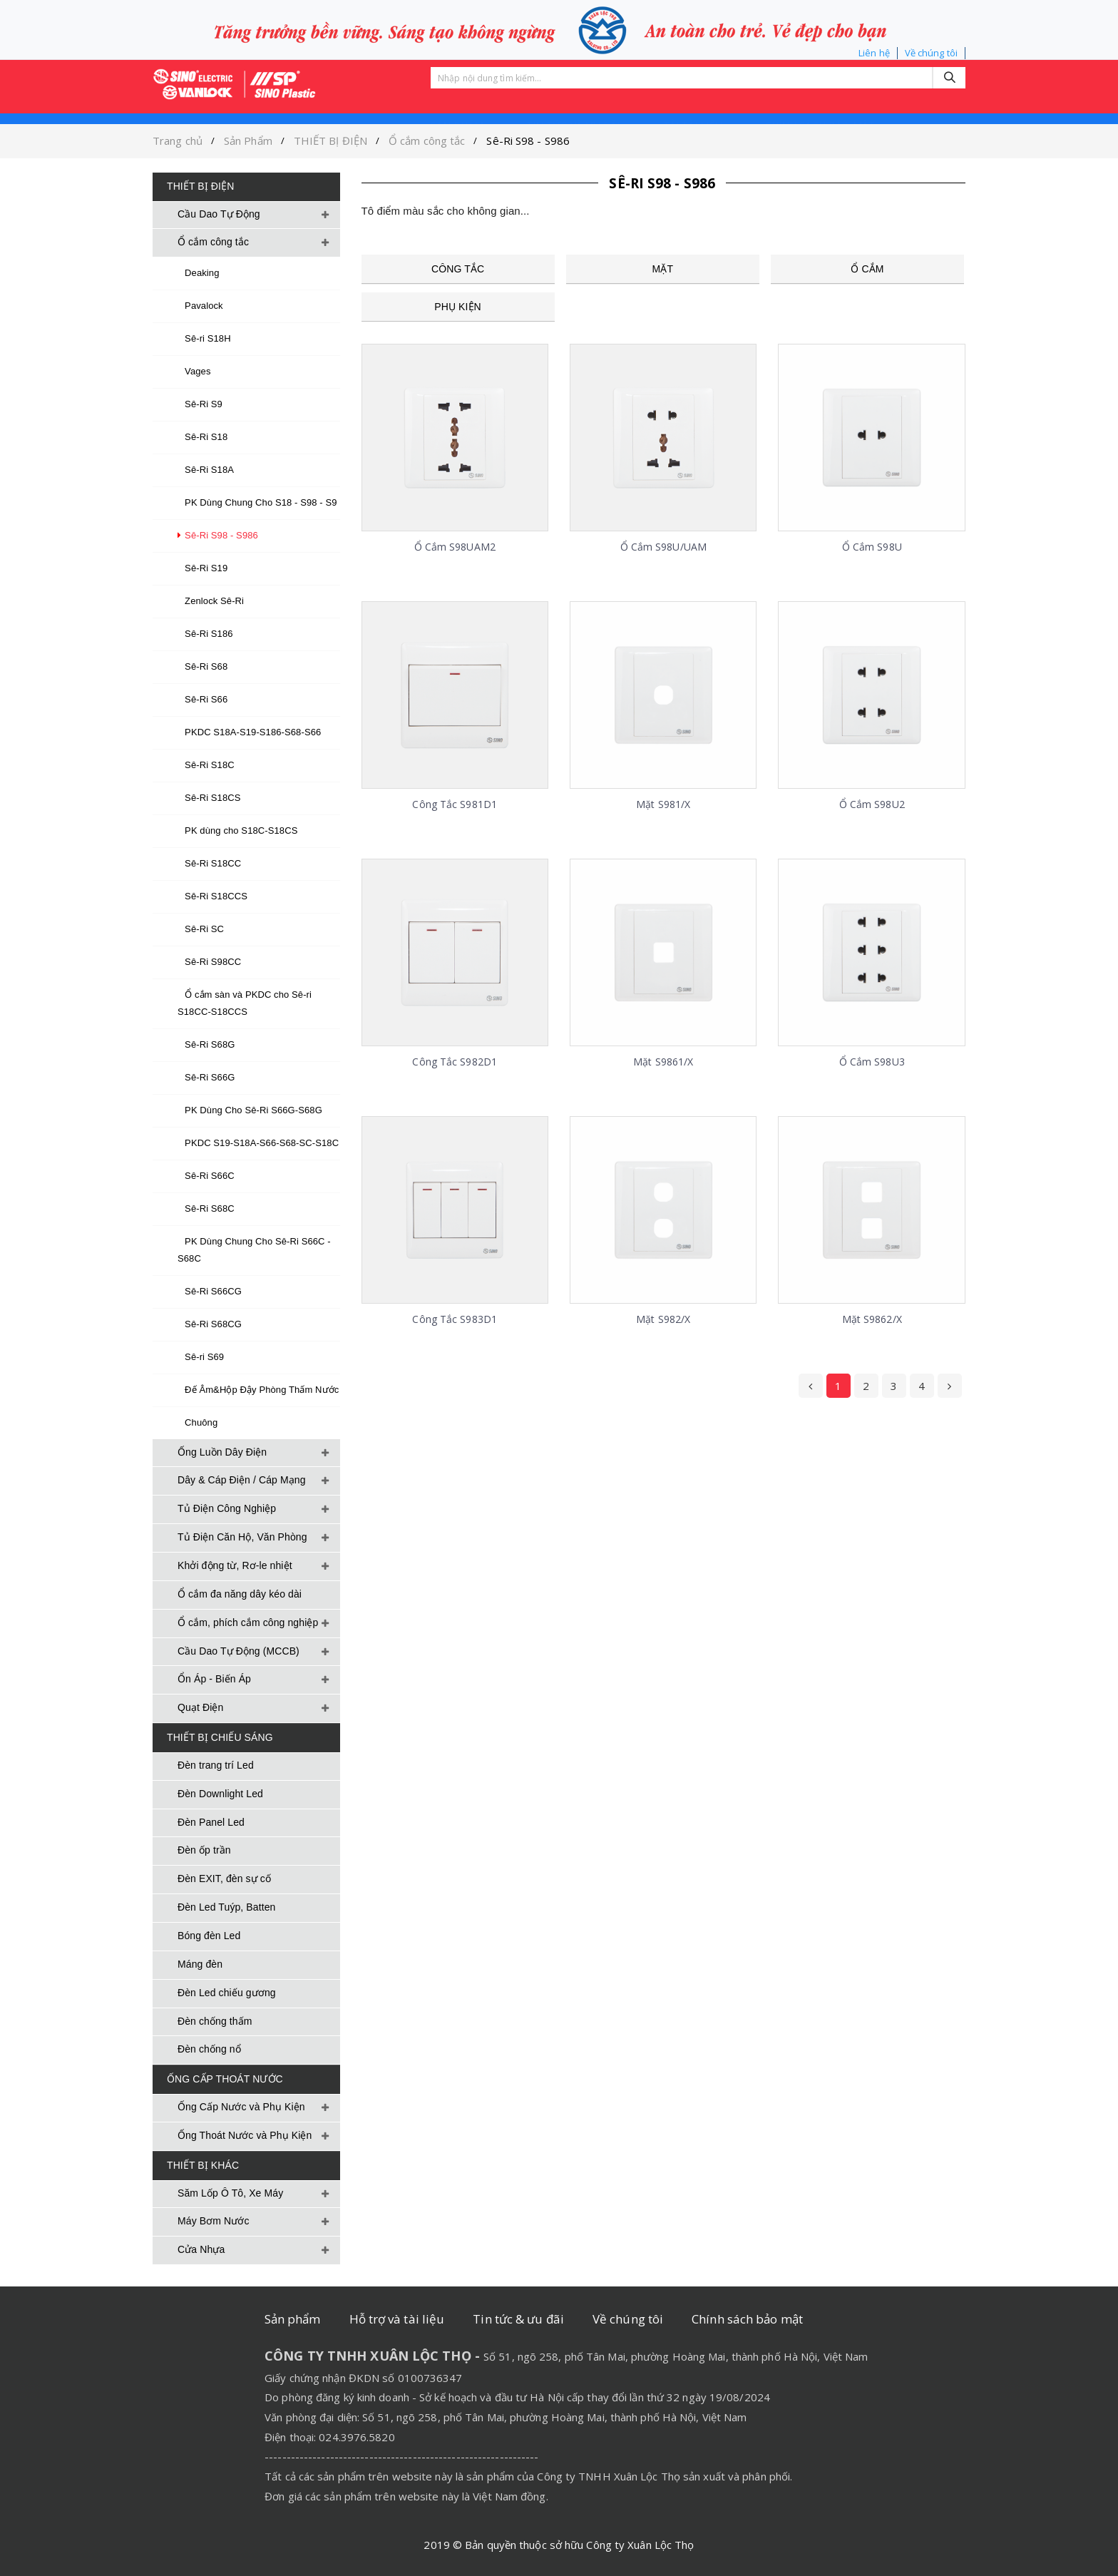 Image resolution: width=1118 pixels, height=2576 pixels. What do you see at coordinates (258, 1143) in the screenshot?
I see `PKDC S19-S18A-S66-S68-SC-S18C` at bounding box center [258, 1143].